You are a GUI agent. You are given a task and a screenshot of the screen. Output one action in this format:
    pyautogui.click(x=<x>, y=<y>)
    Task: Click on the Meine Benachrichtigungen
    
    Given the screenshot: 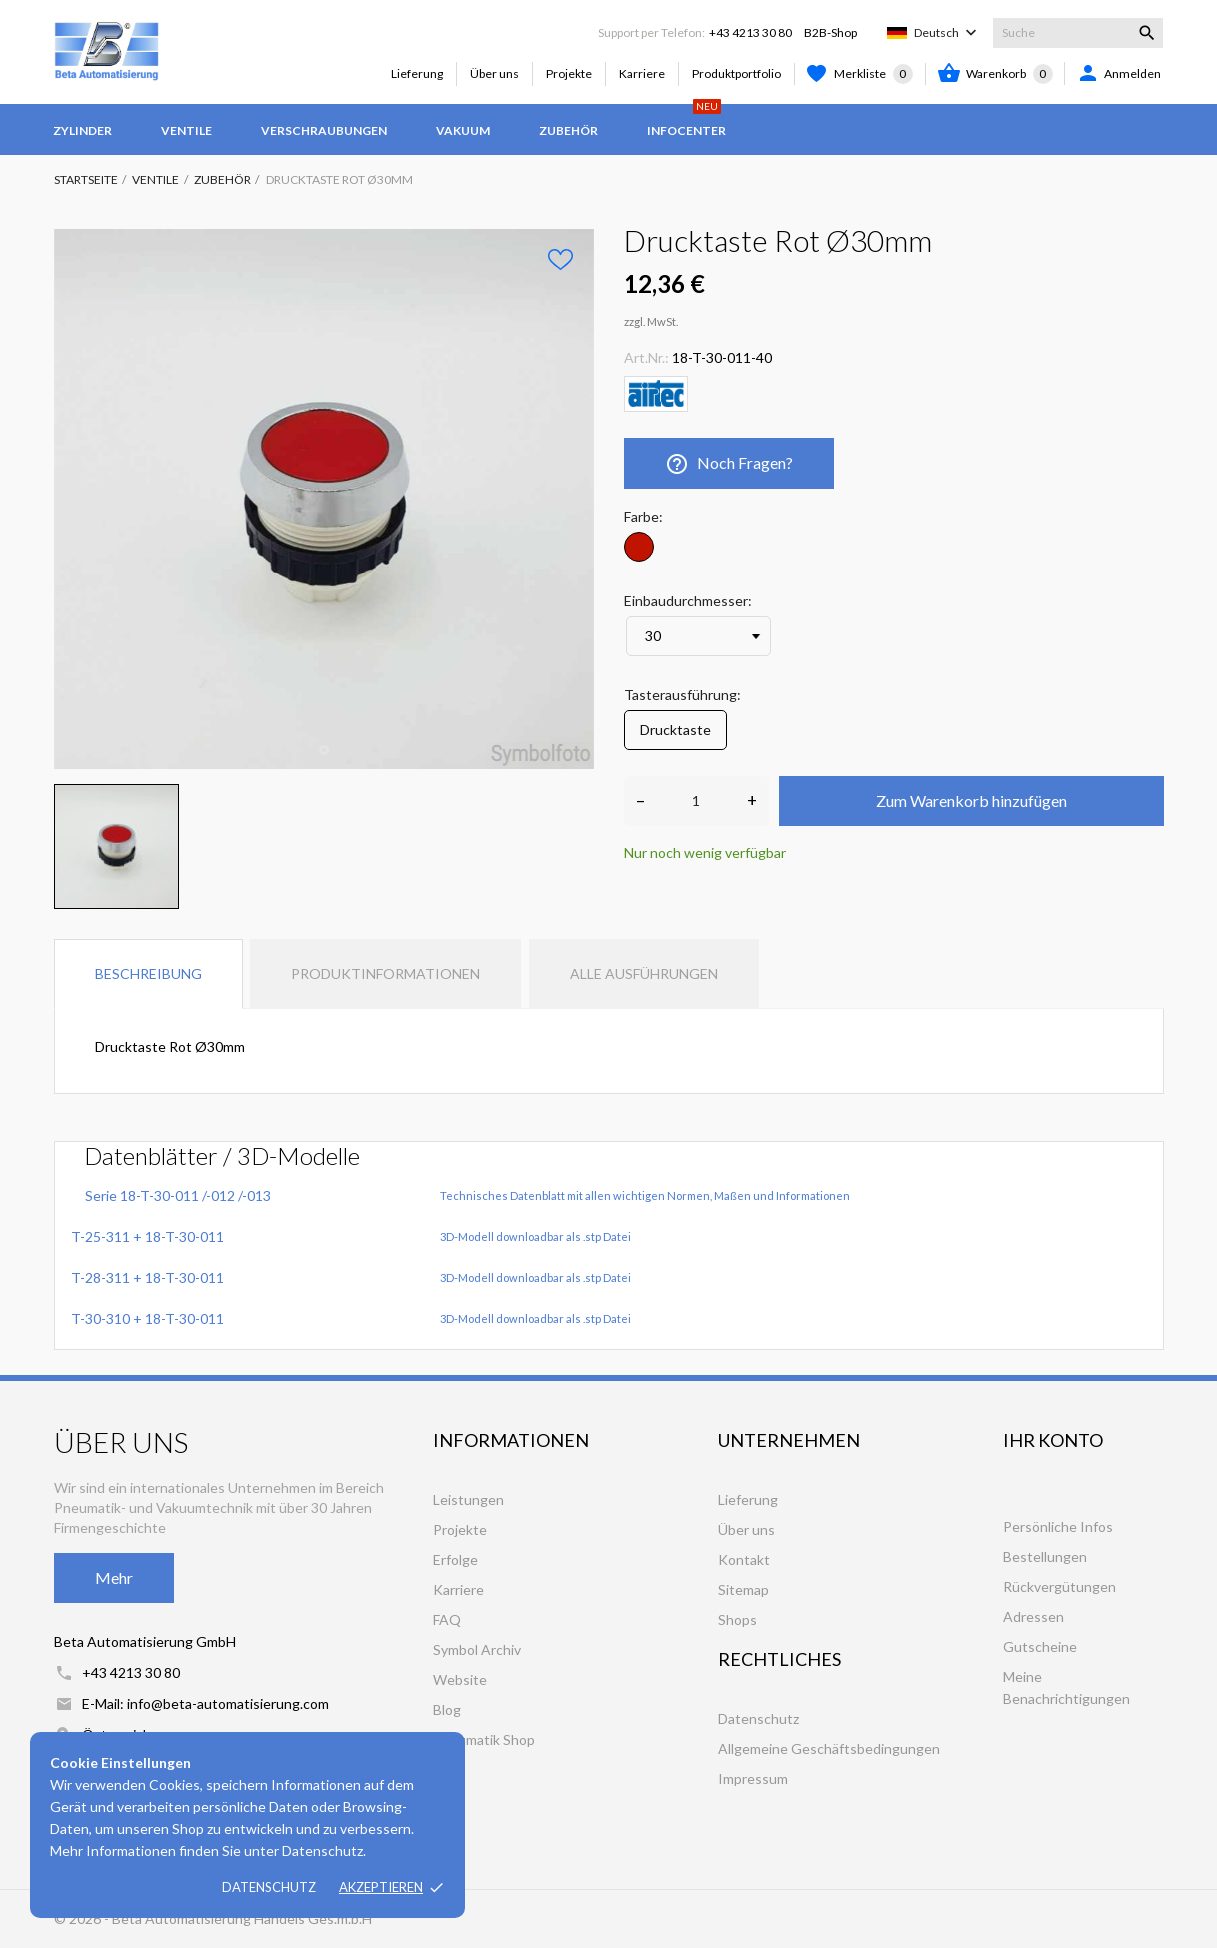 What is the action you would take?
    pyautogui.click(x=1066, y=1687)
    